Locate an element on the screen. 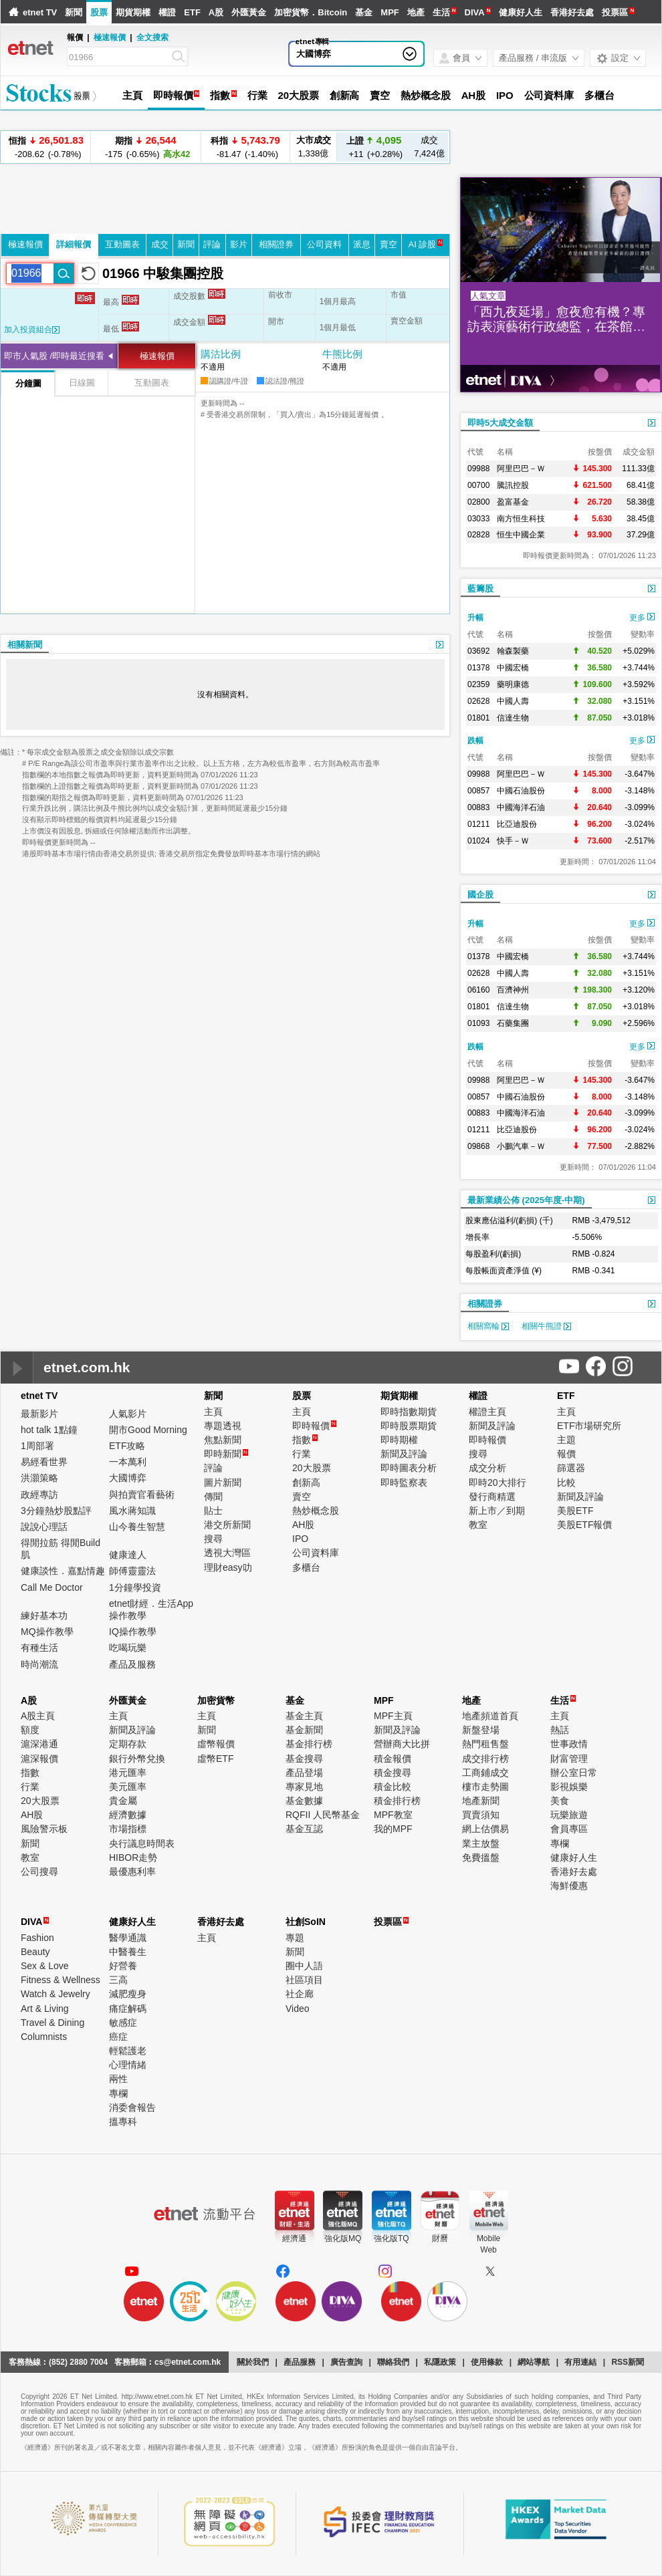 This screenshot has width=662, height=2576. 人氣影片 is located at coordinates (127, 1413).